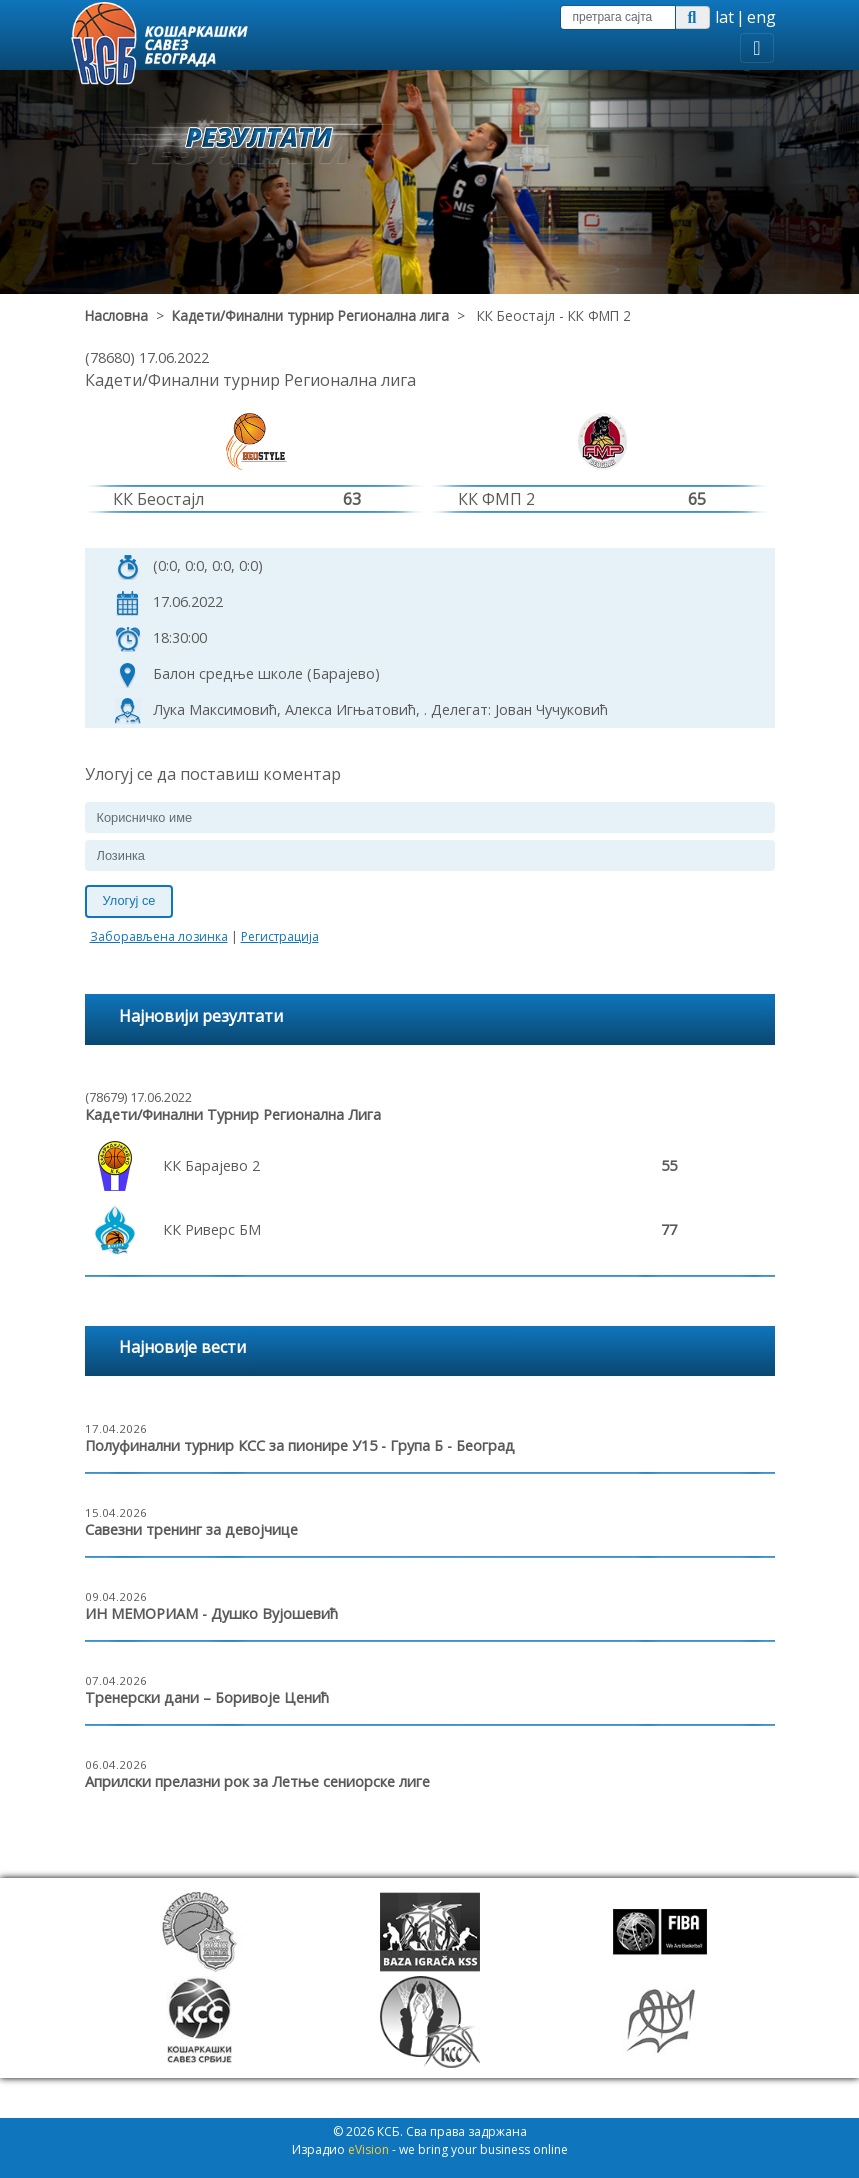  I want to click on eVision, so click(368, 2149).